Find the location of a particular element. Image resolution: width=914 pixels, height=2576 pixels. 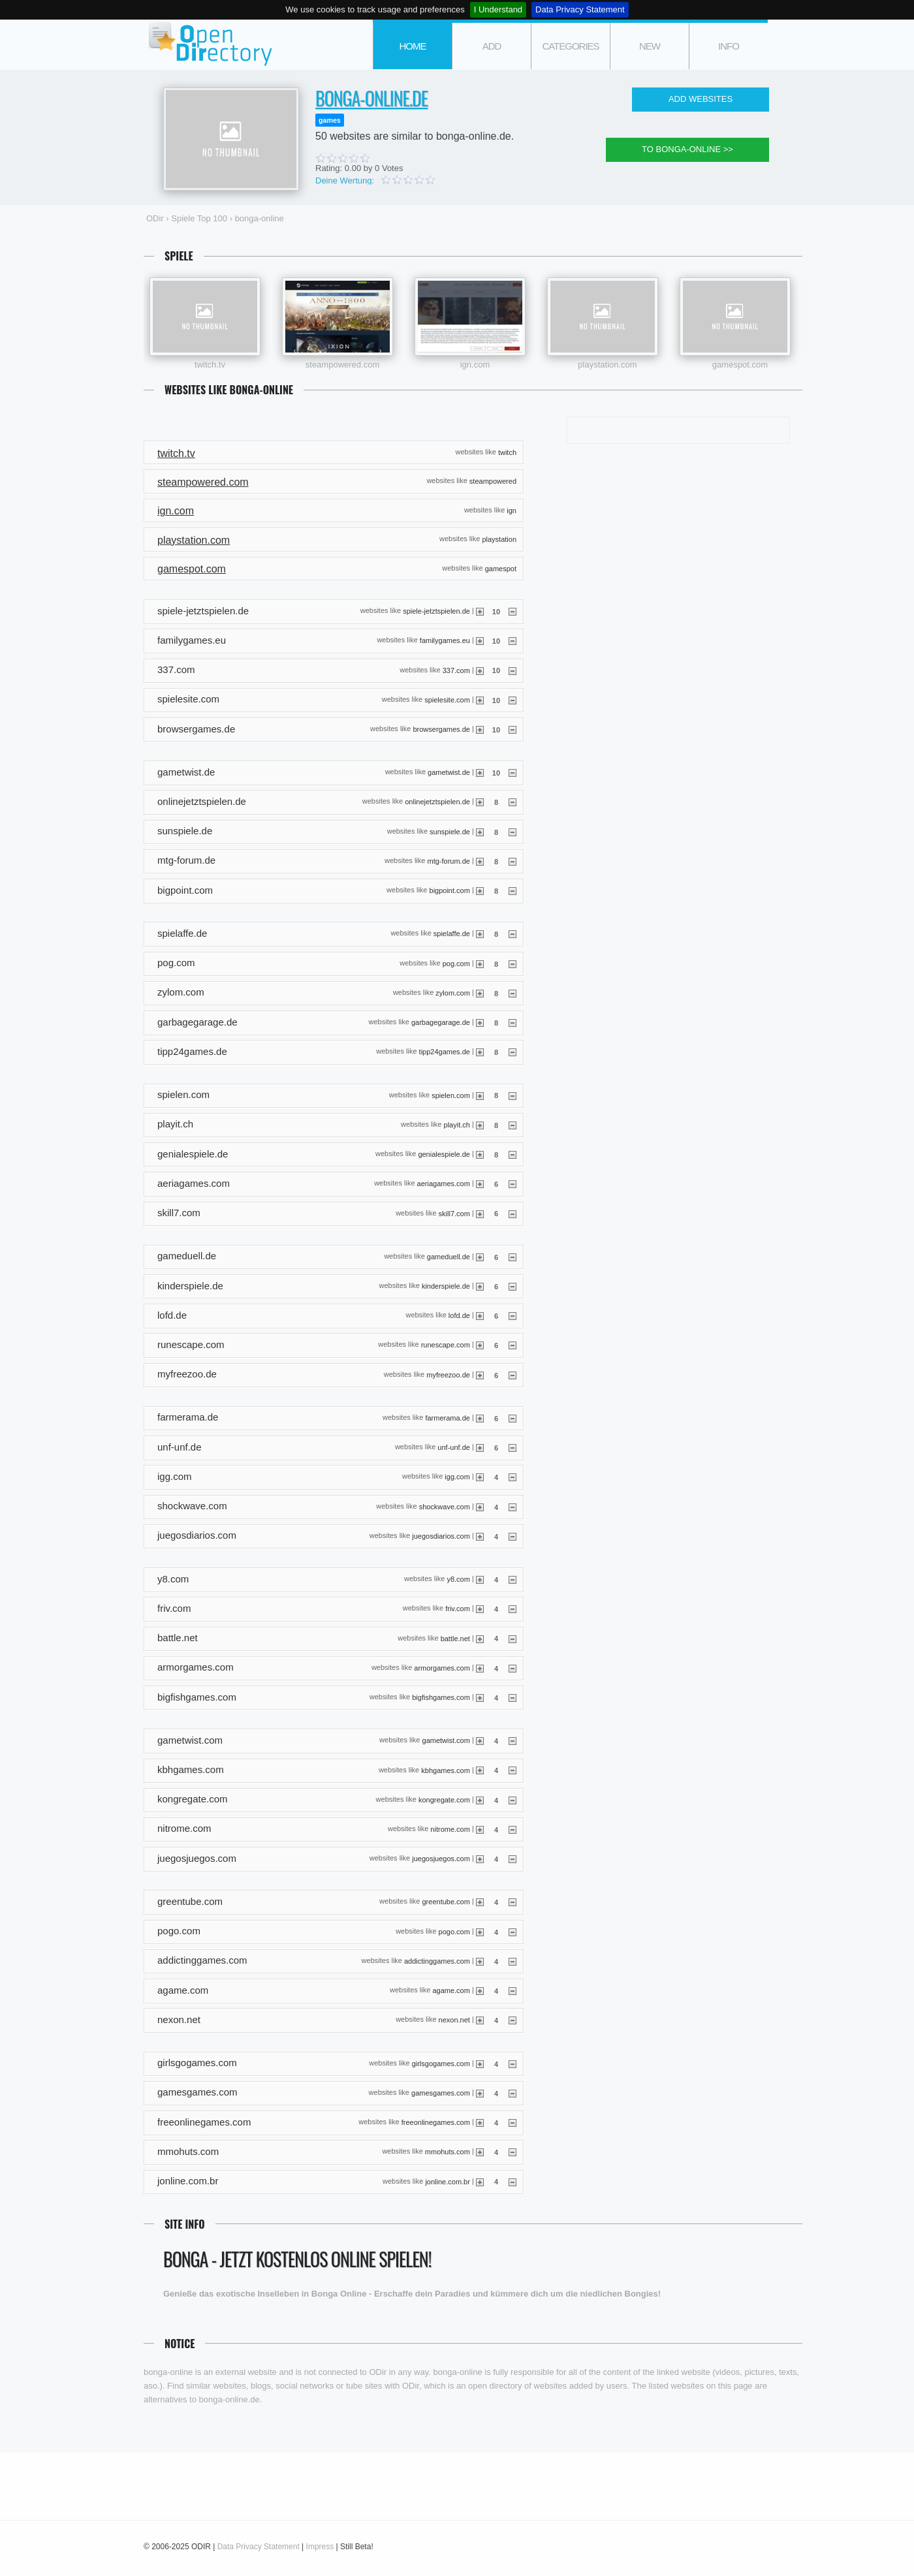

garbagegarage.de is located at coordinates (440, 1022).